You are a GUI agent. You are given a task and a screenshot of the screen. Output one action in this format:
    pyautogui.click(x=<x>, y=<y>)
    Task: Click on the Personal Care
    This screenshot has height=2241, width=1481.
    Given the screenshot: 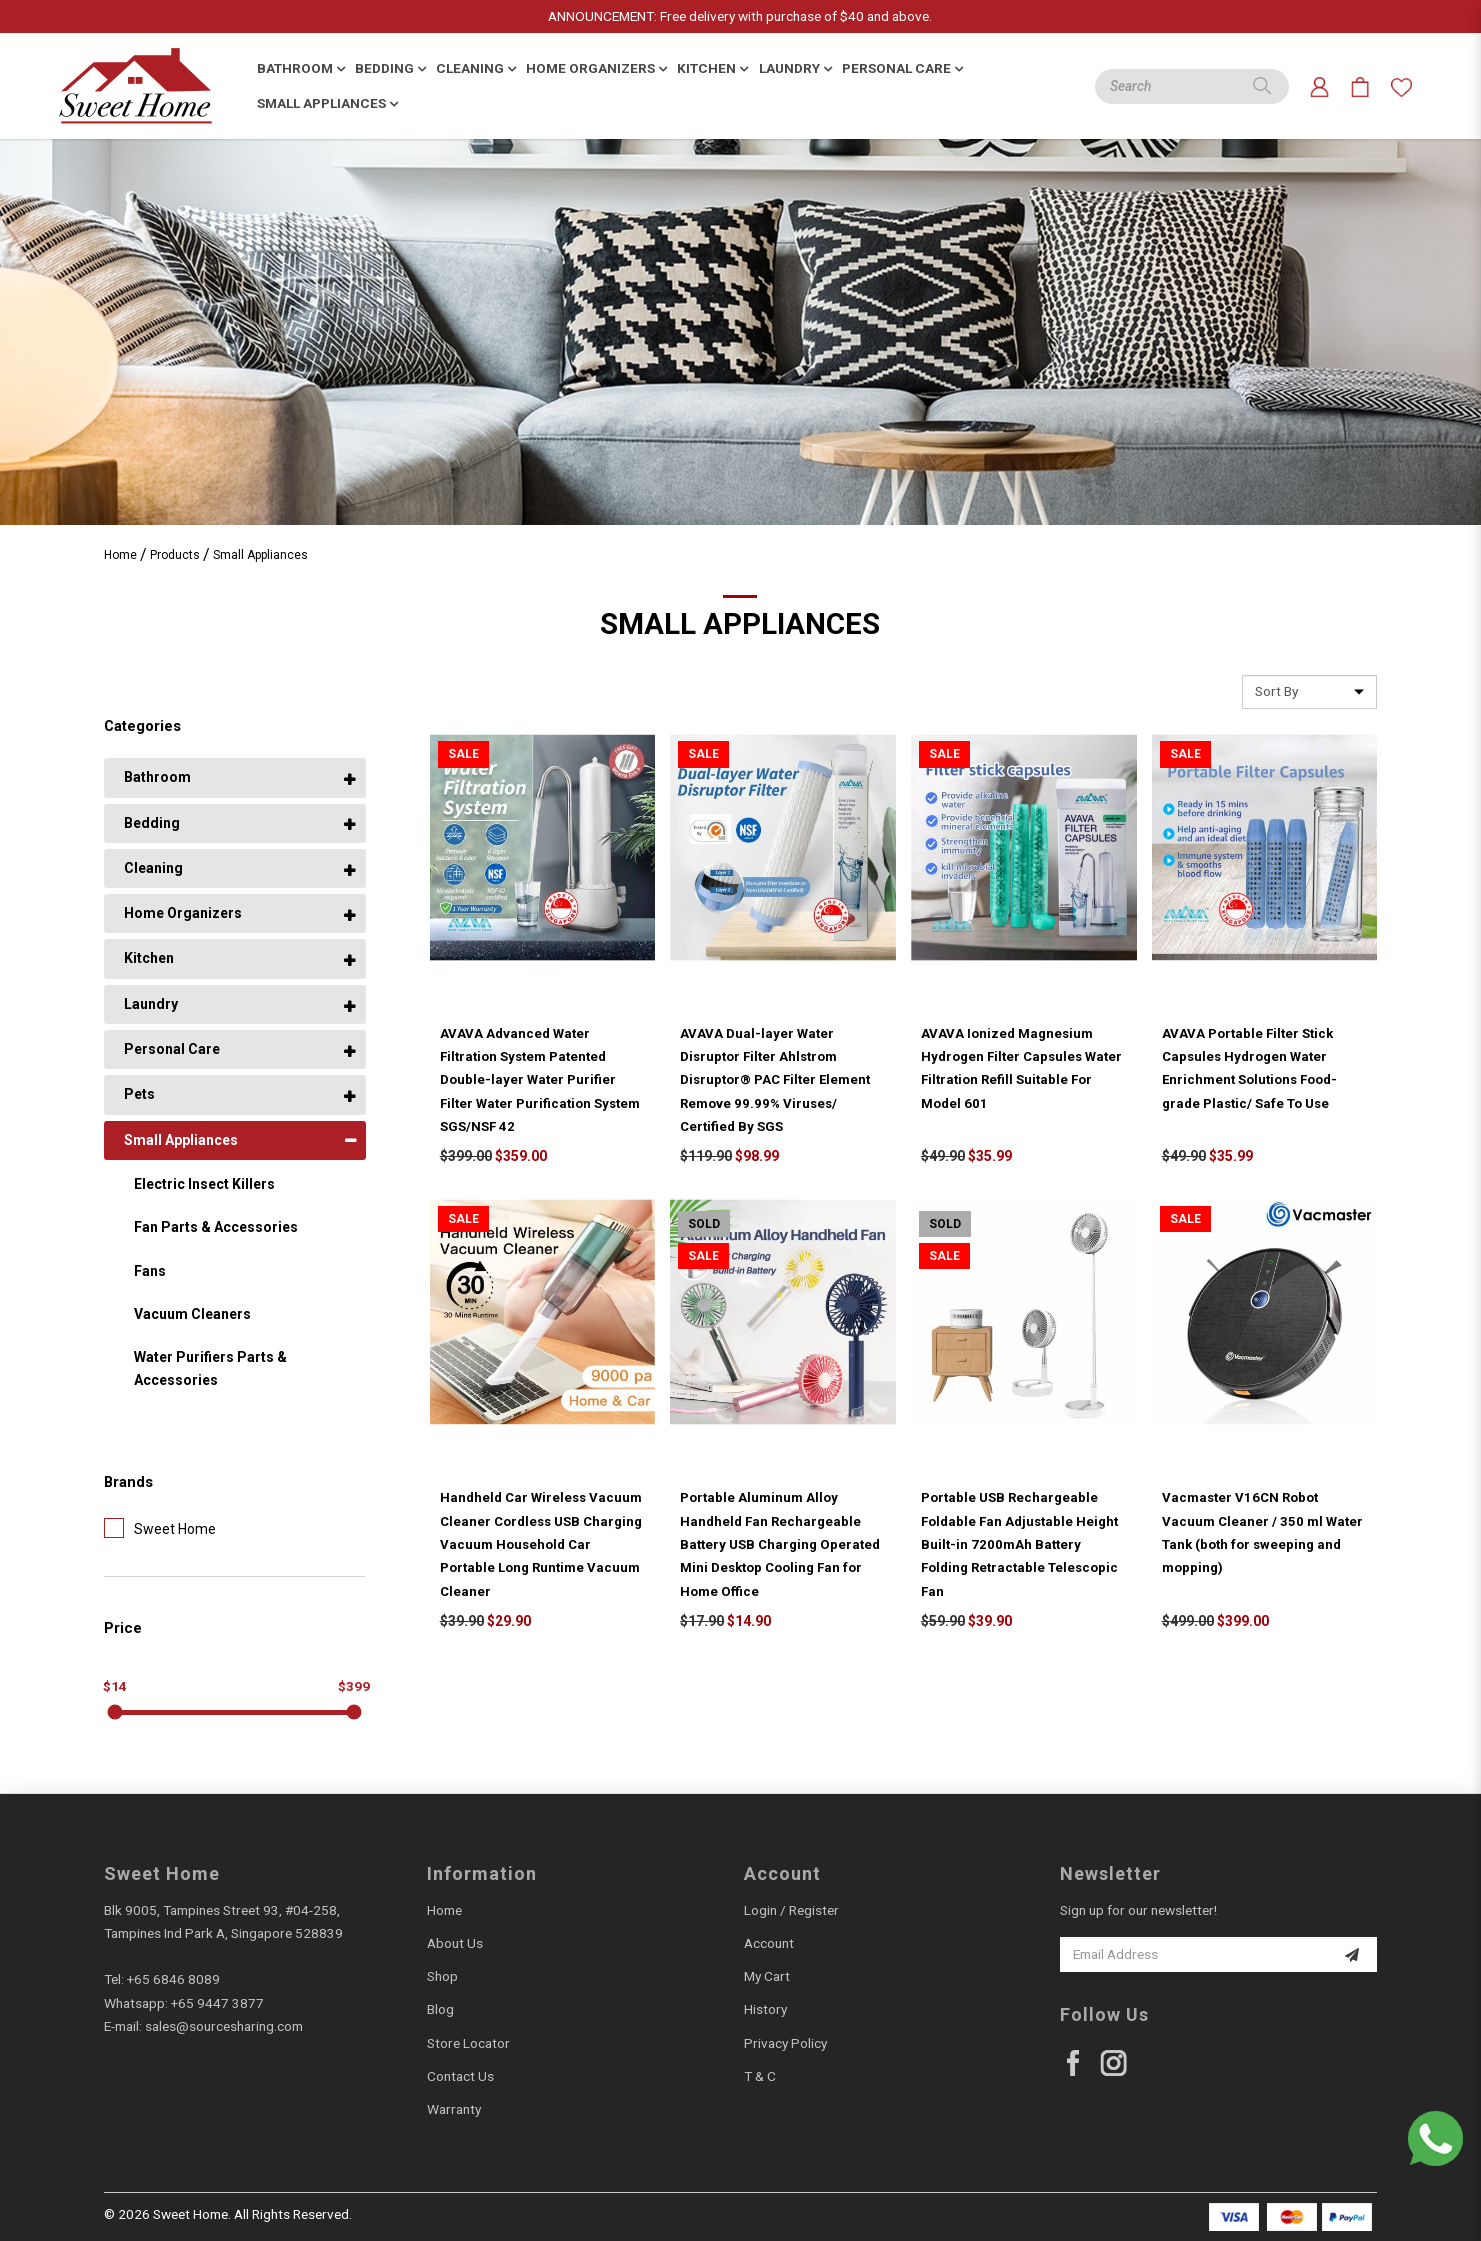 What is the action you would take?
    pyautogui.click(x=172, y=1049)
    